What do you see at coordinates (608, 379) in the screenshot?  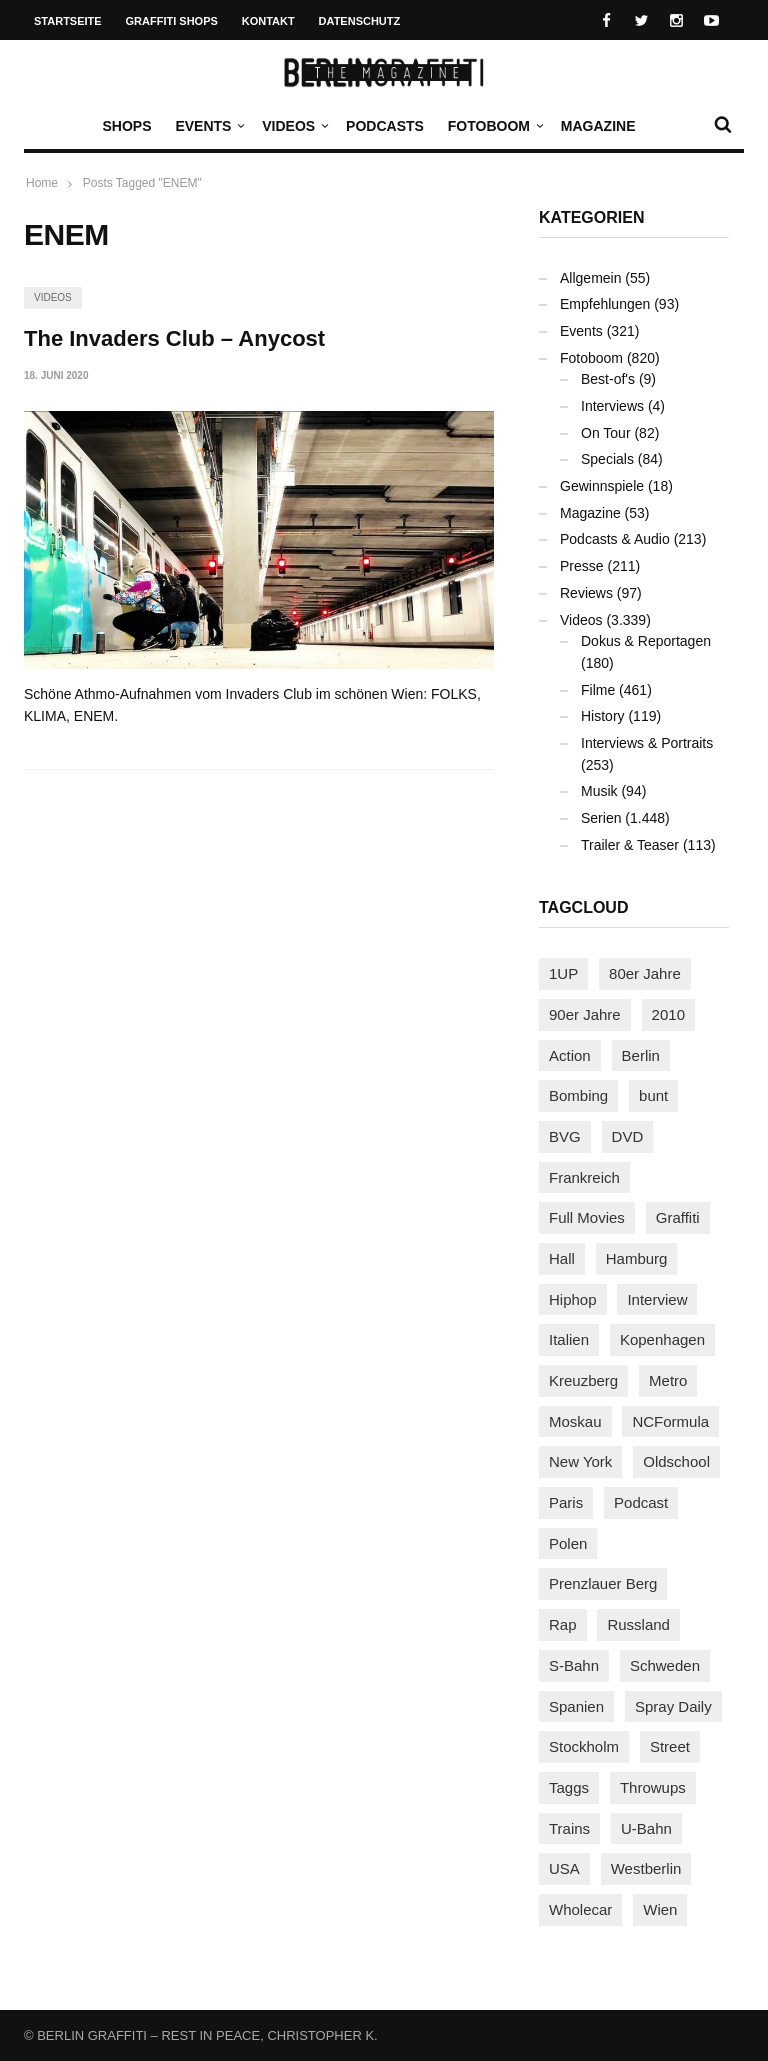 I see `Best-of's` at bounding box center [608, 379].